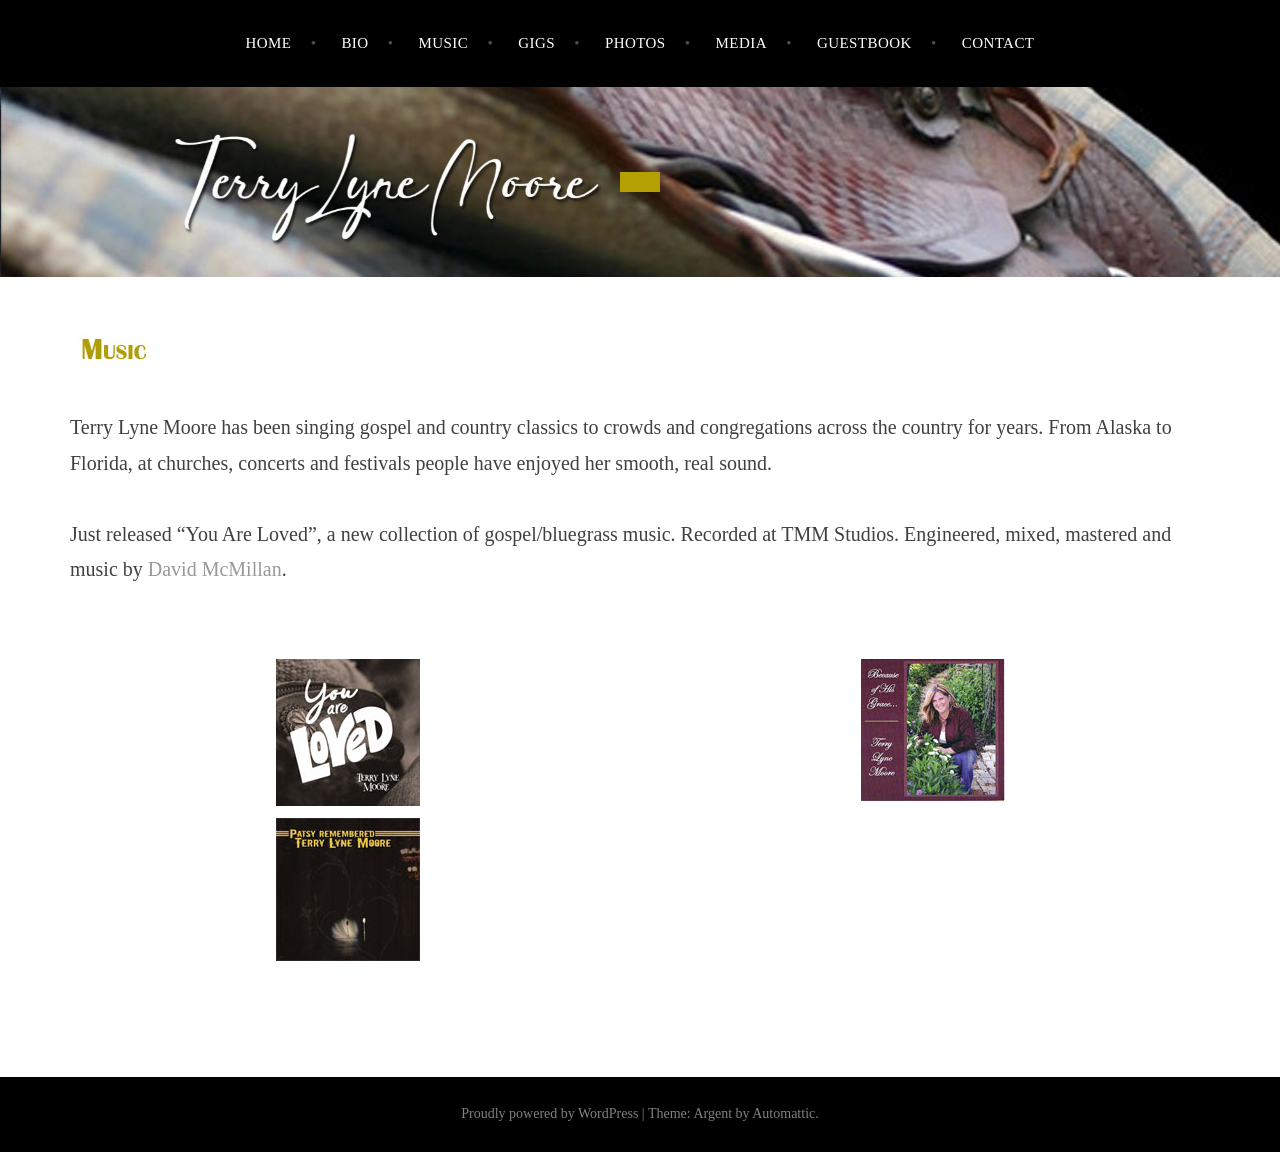 The width and height of the screenshot is (1280, 1152). I want to click on Contact, so click(998, 43).